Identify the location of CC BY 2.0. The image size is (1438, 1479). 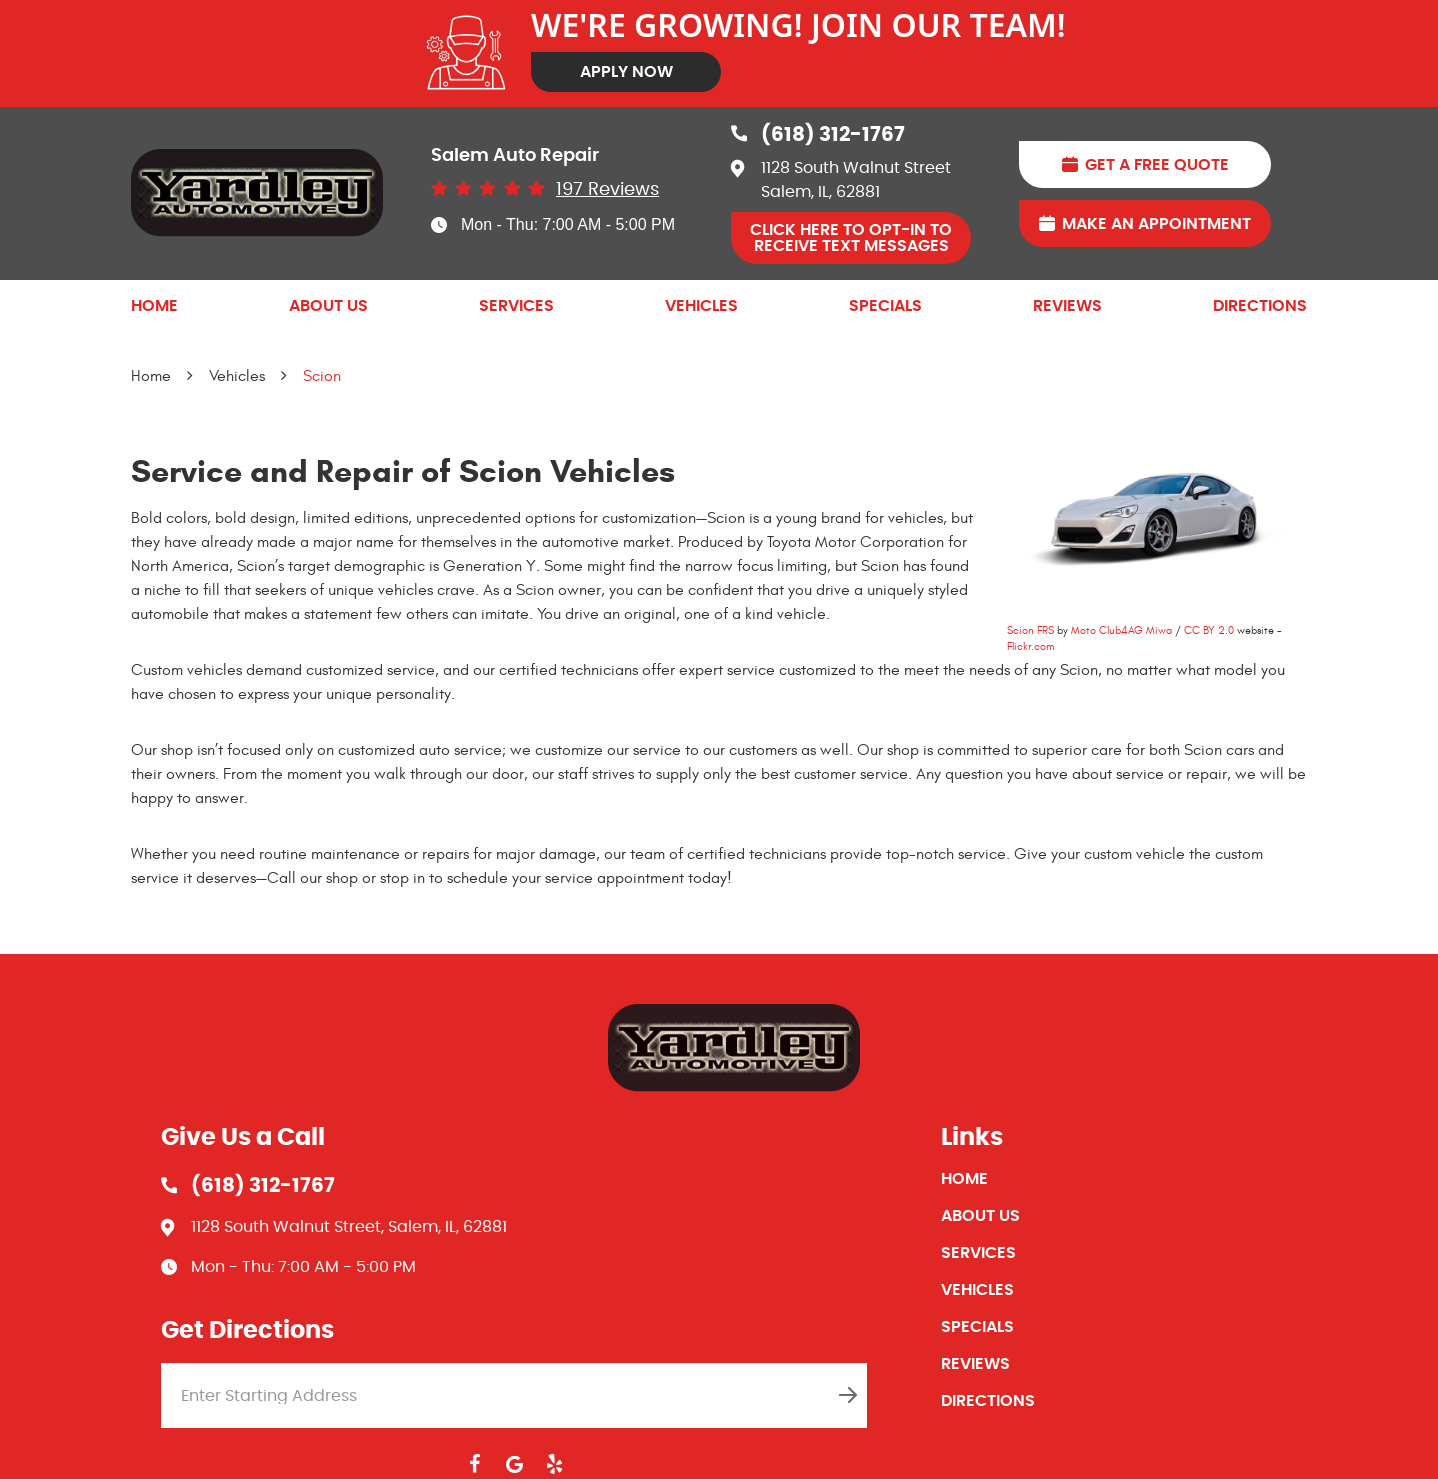
(1209, 630).